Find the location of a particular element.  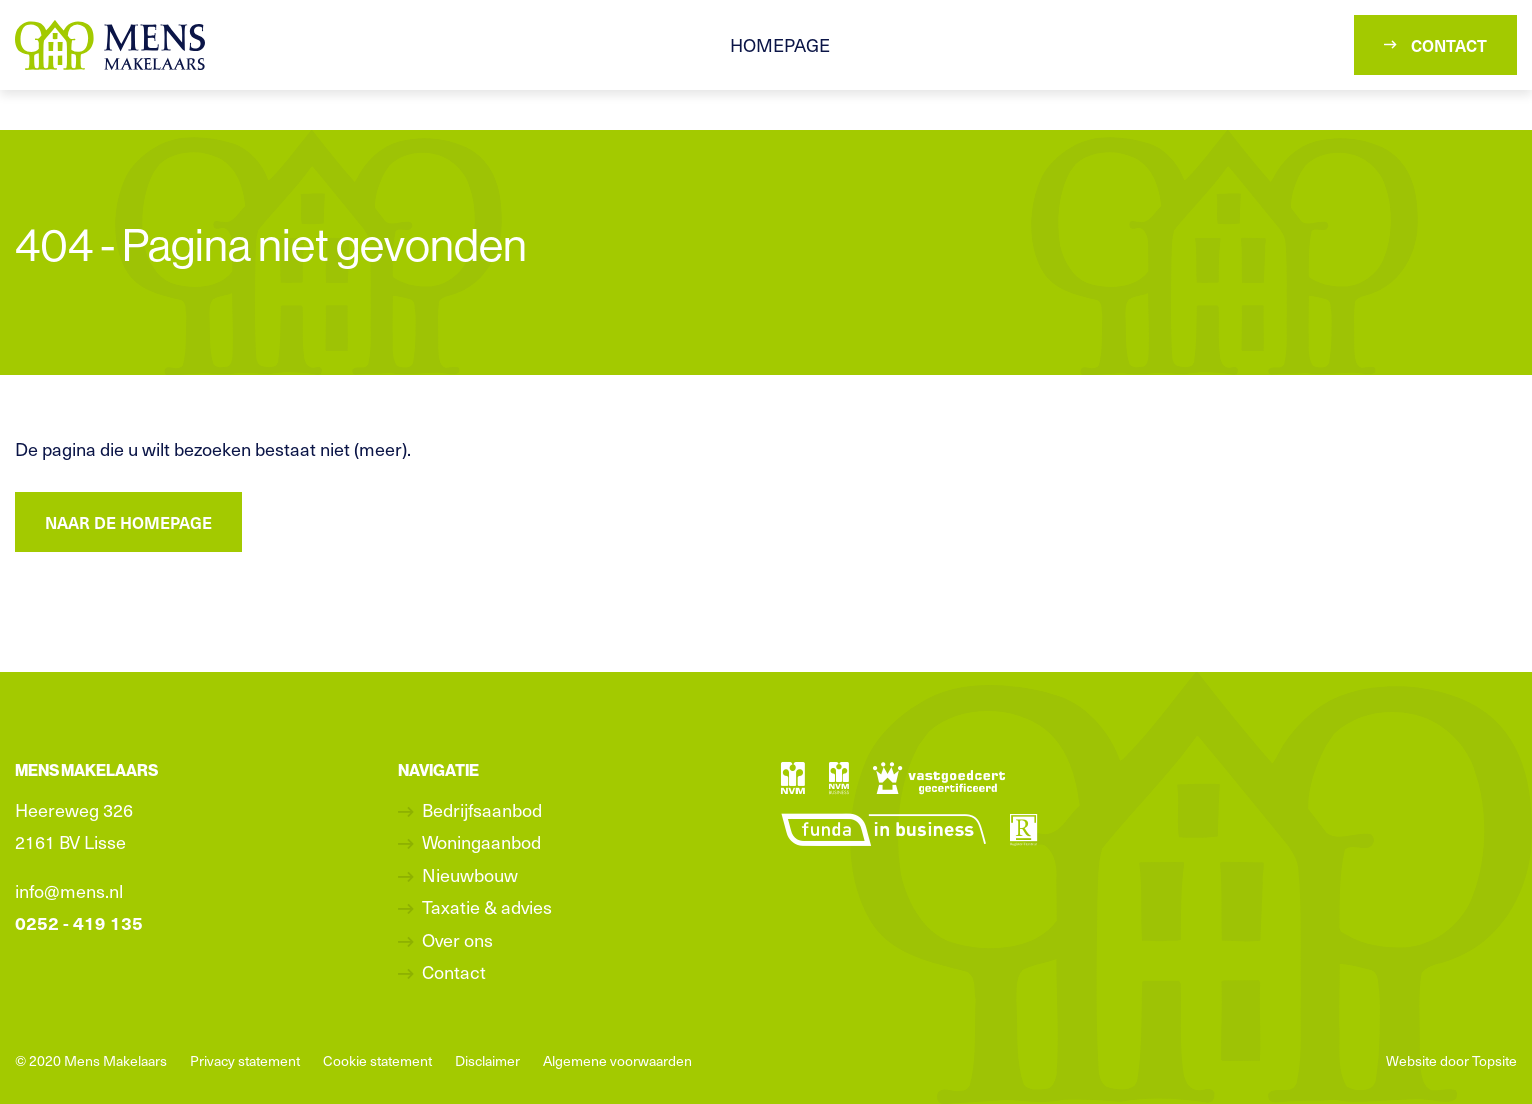

Contact is located at coordinates (1435, 45).